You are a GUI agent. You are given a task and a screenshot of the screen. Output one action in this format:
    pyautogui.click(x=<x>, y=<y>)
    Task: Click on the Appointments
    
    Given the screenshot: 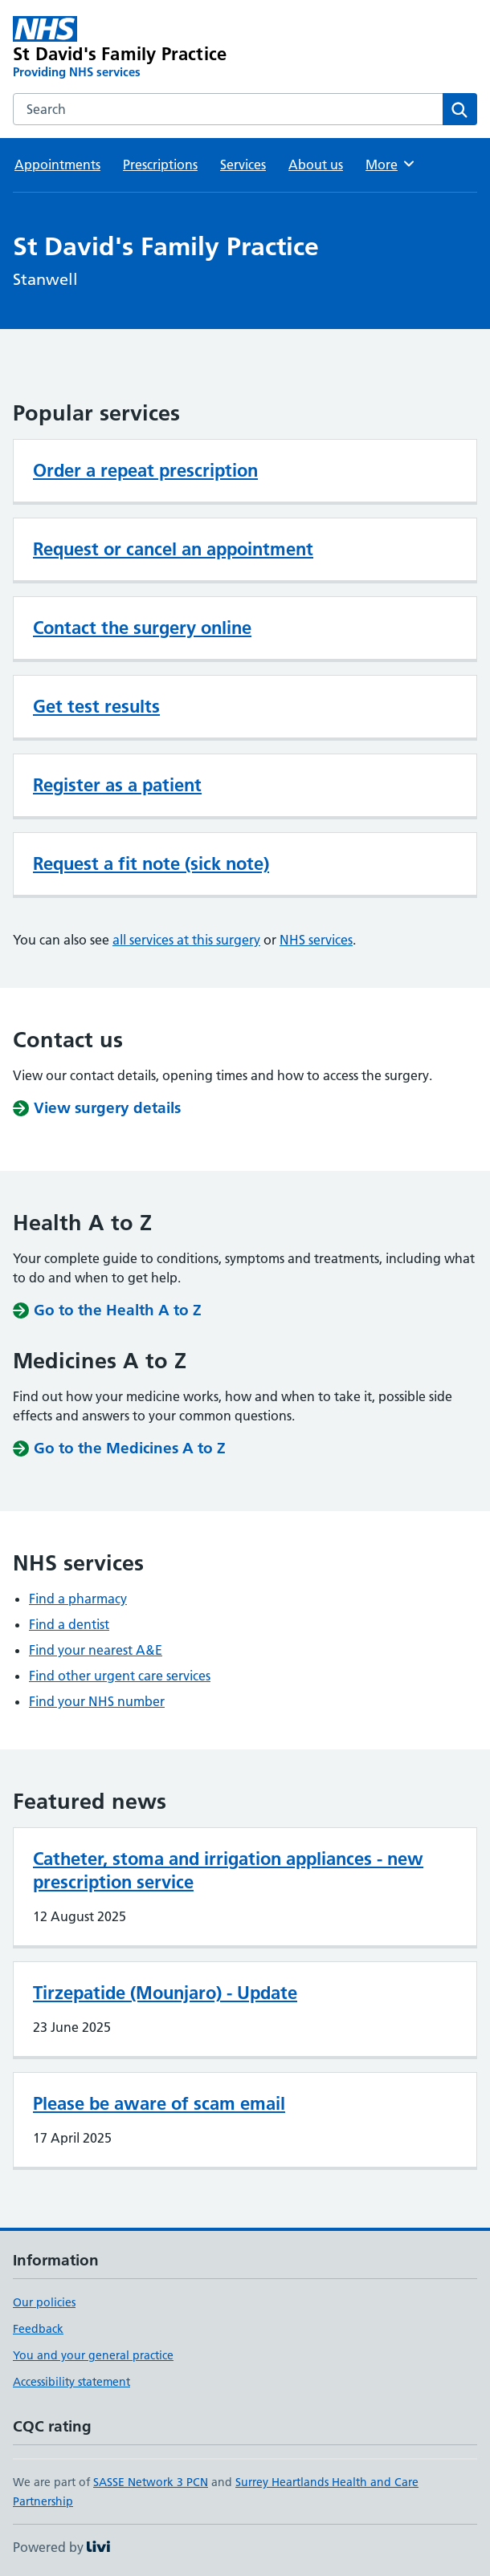 What is the action you would take?
    pyautogui.click(x=57, y=164)
    